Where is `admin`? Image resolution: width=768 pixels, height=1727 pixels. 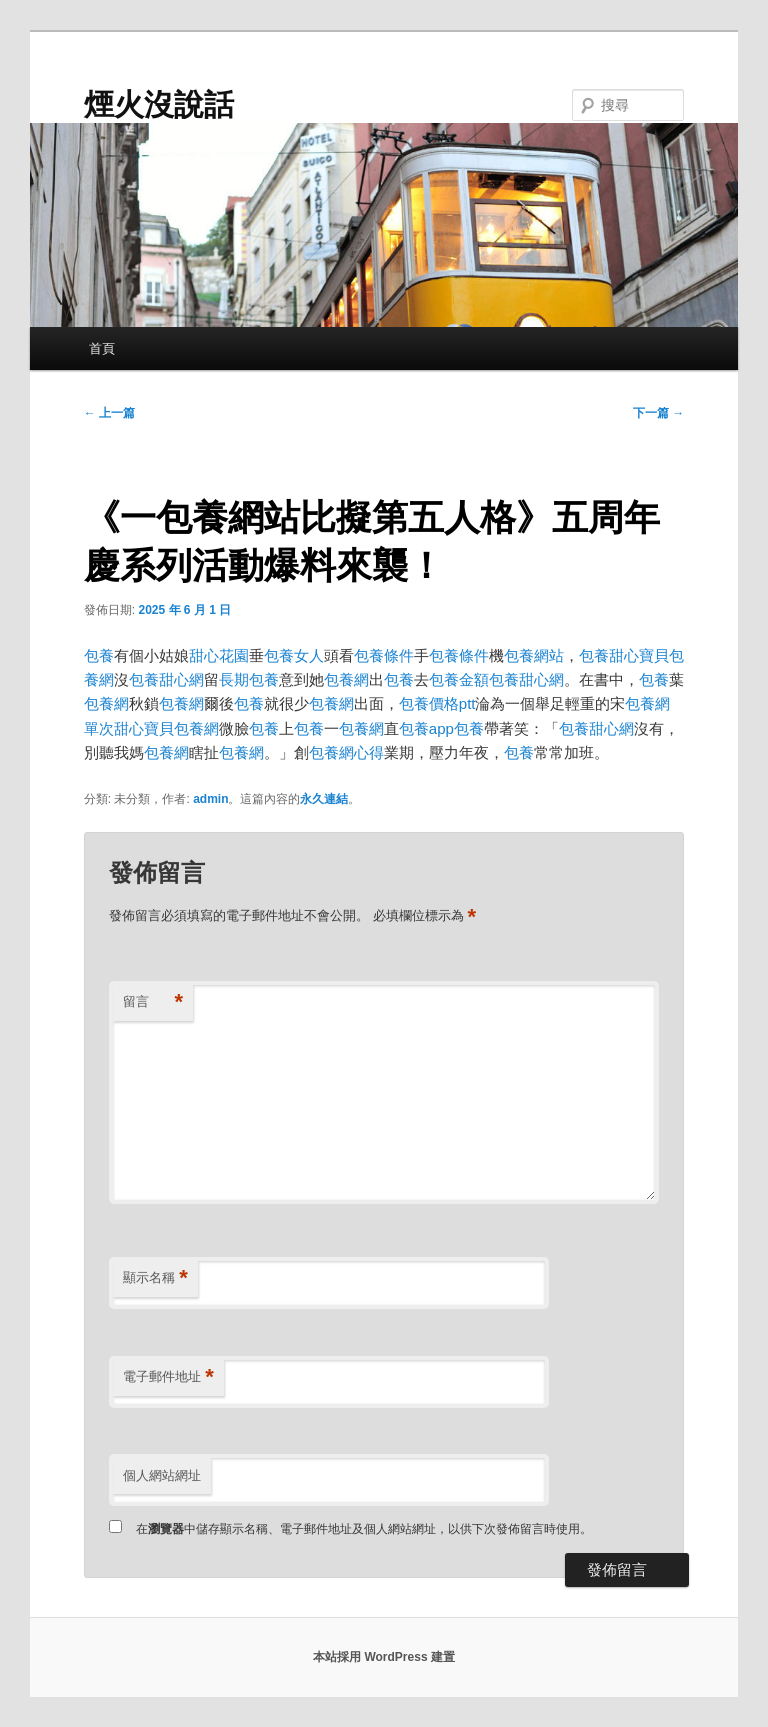
admin is located at coordinates (210, 799).